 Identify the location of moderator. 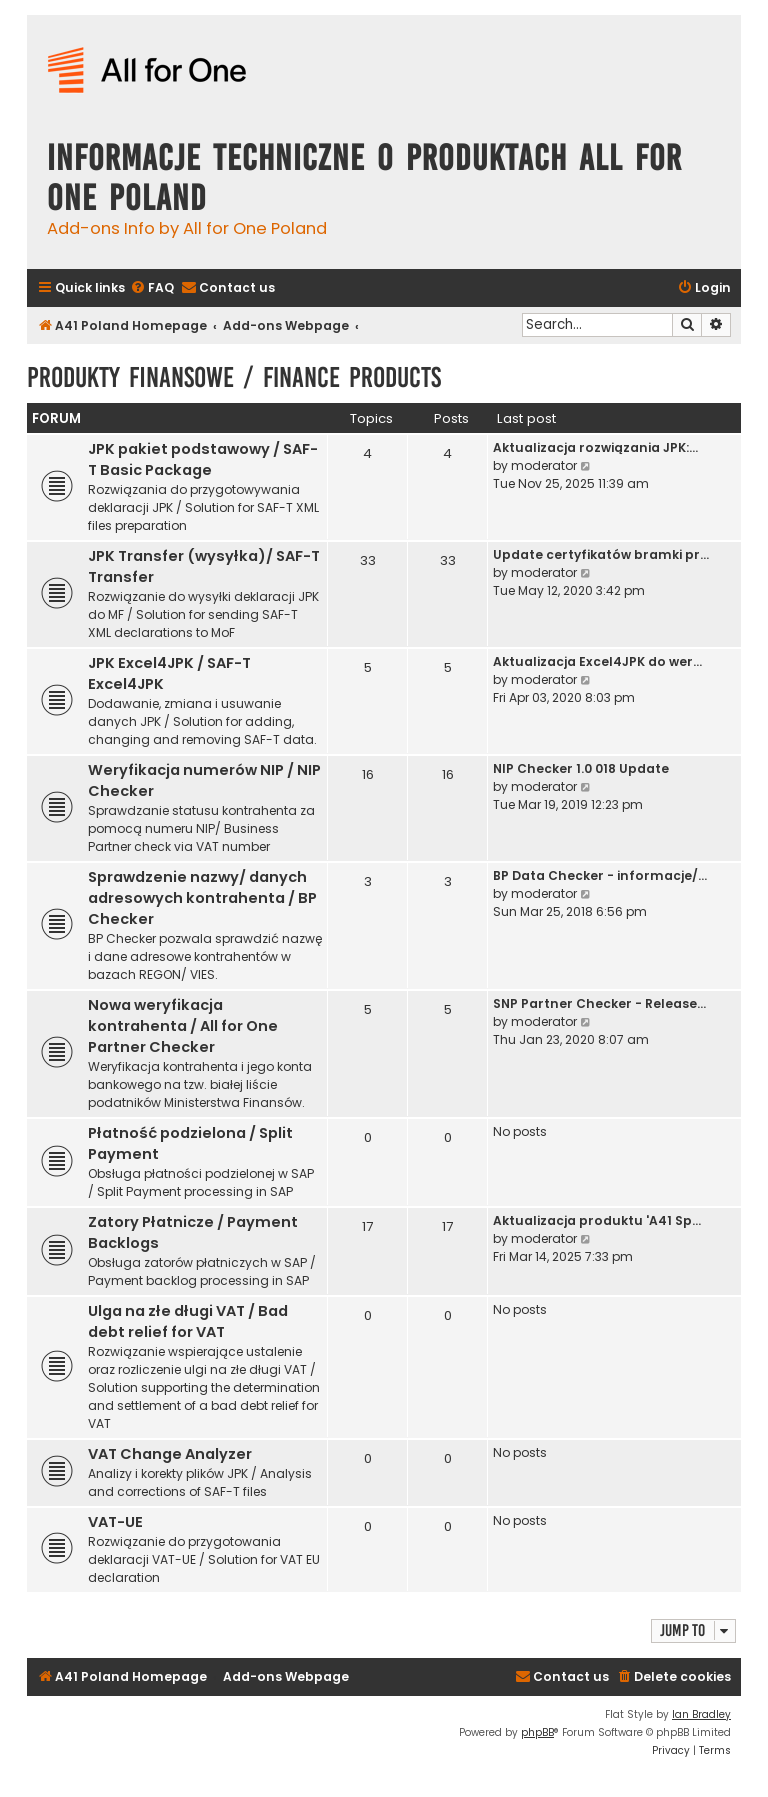
(544, 465).